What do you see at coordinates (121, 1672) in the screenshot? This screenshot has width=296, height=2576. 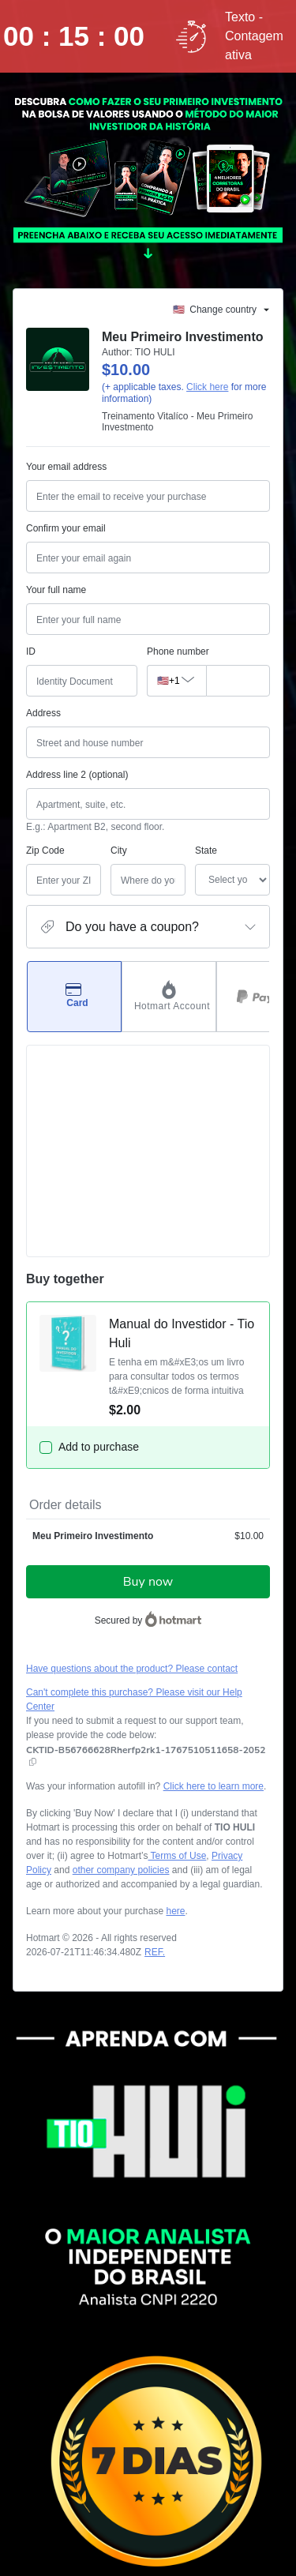 I see `other company policies` at bounding box center [121, 1672].